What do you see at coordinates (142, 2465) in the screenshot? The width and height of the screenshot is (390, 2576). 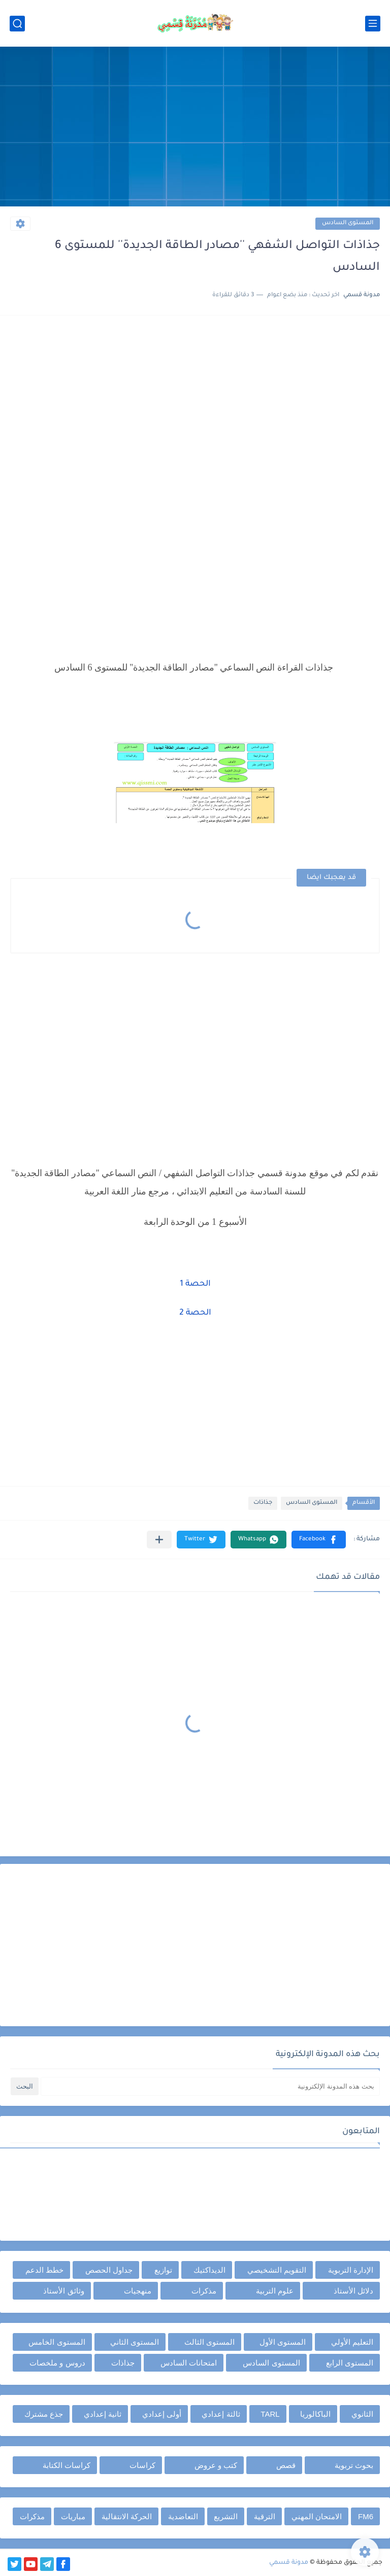 I see `كراسات` at bounding box center [142, 2465].